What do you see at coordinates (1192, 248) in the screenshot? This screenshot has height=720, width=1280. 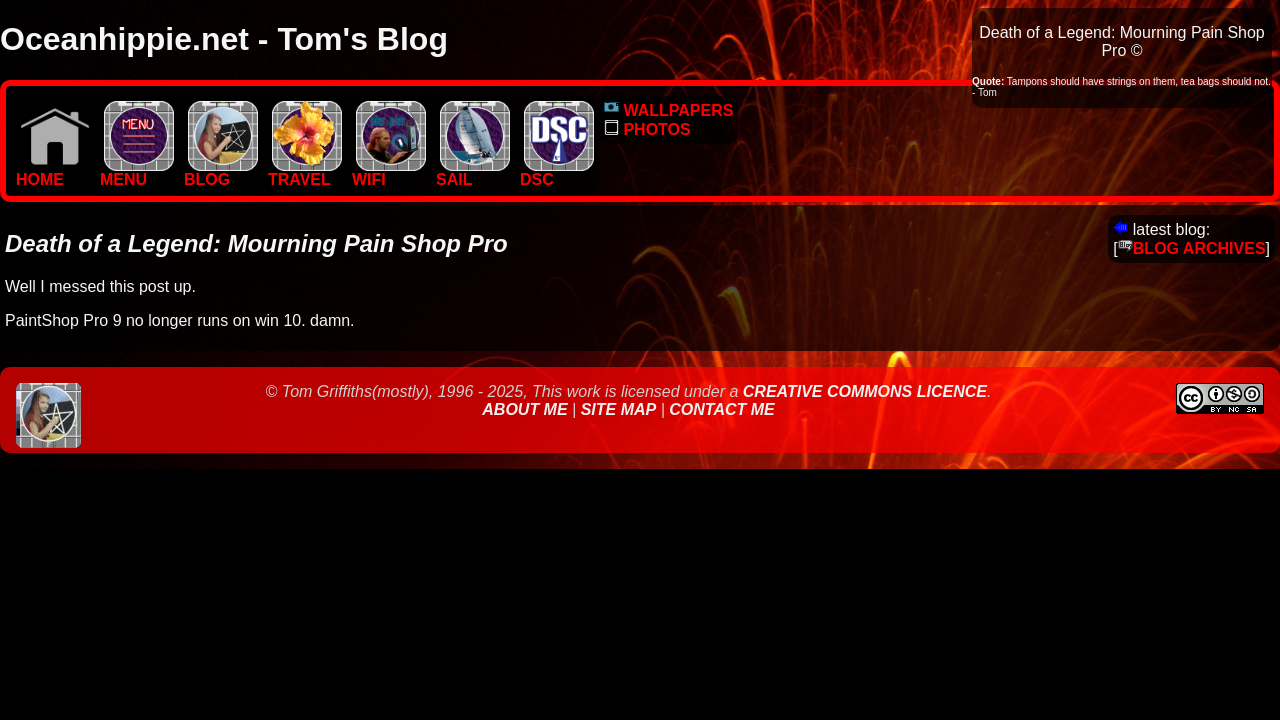 I see `BLOG ARCHIVES` at bounding box center [1192, 248].